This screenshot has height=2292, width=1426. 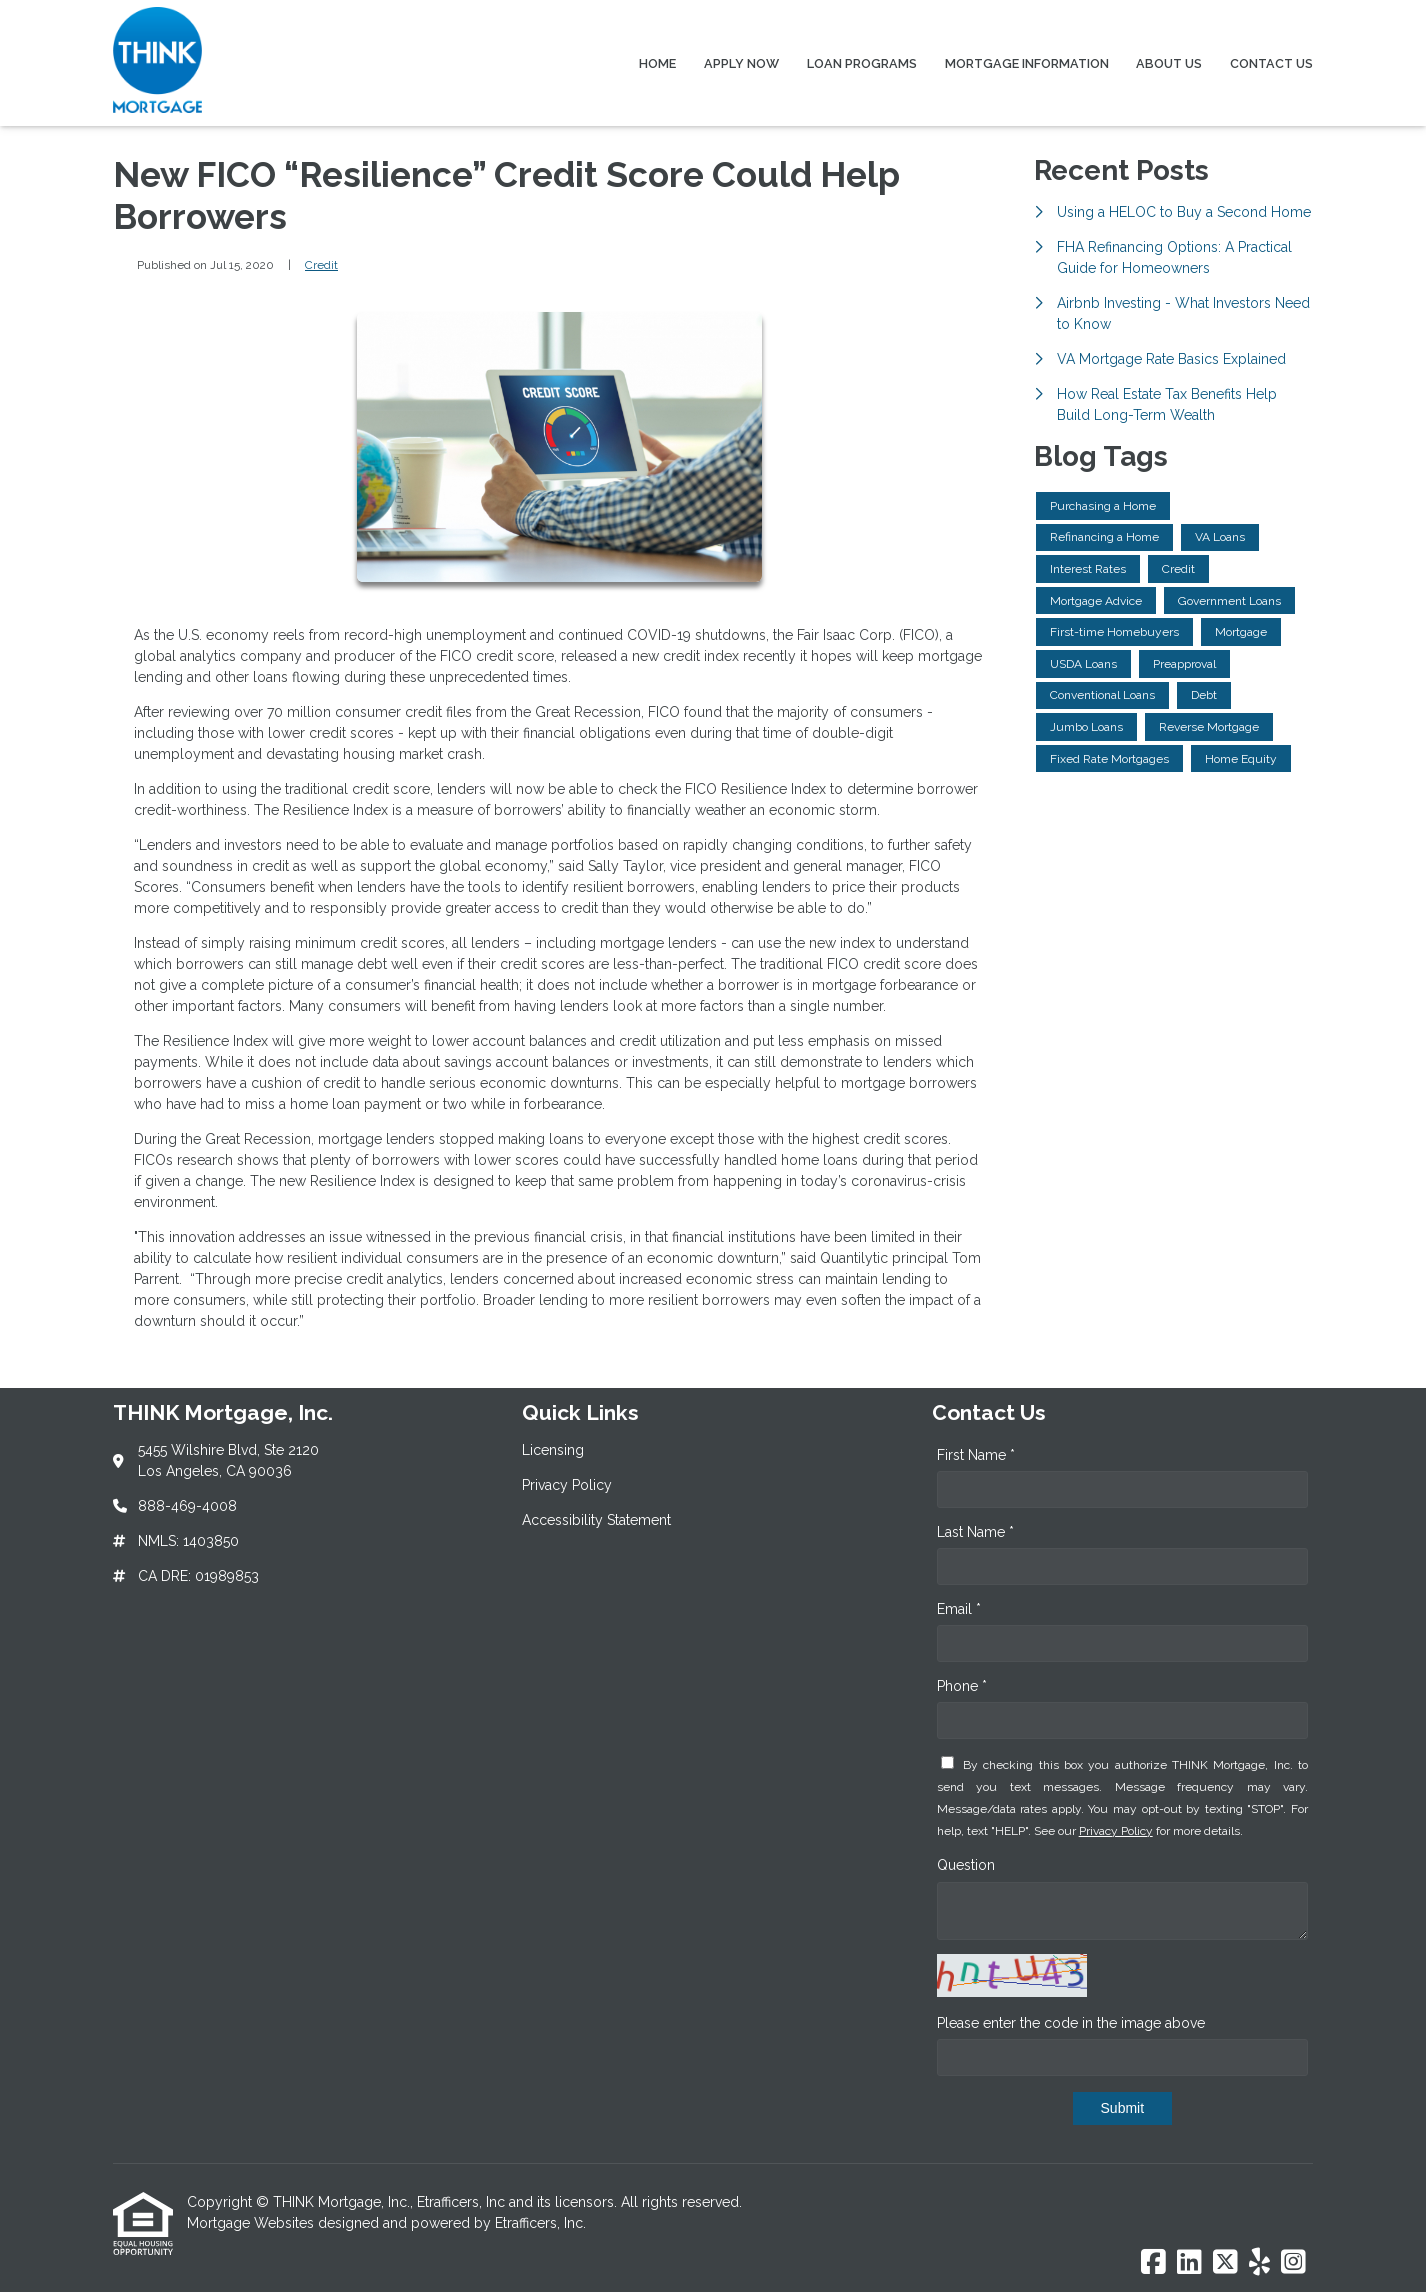 I want to click on Loan Programs, so click(x=862, y=63).